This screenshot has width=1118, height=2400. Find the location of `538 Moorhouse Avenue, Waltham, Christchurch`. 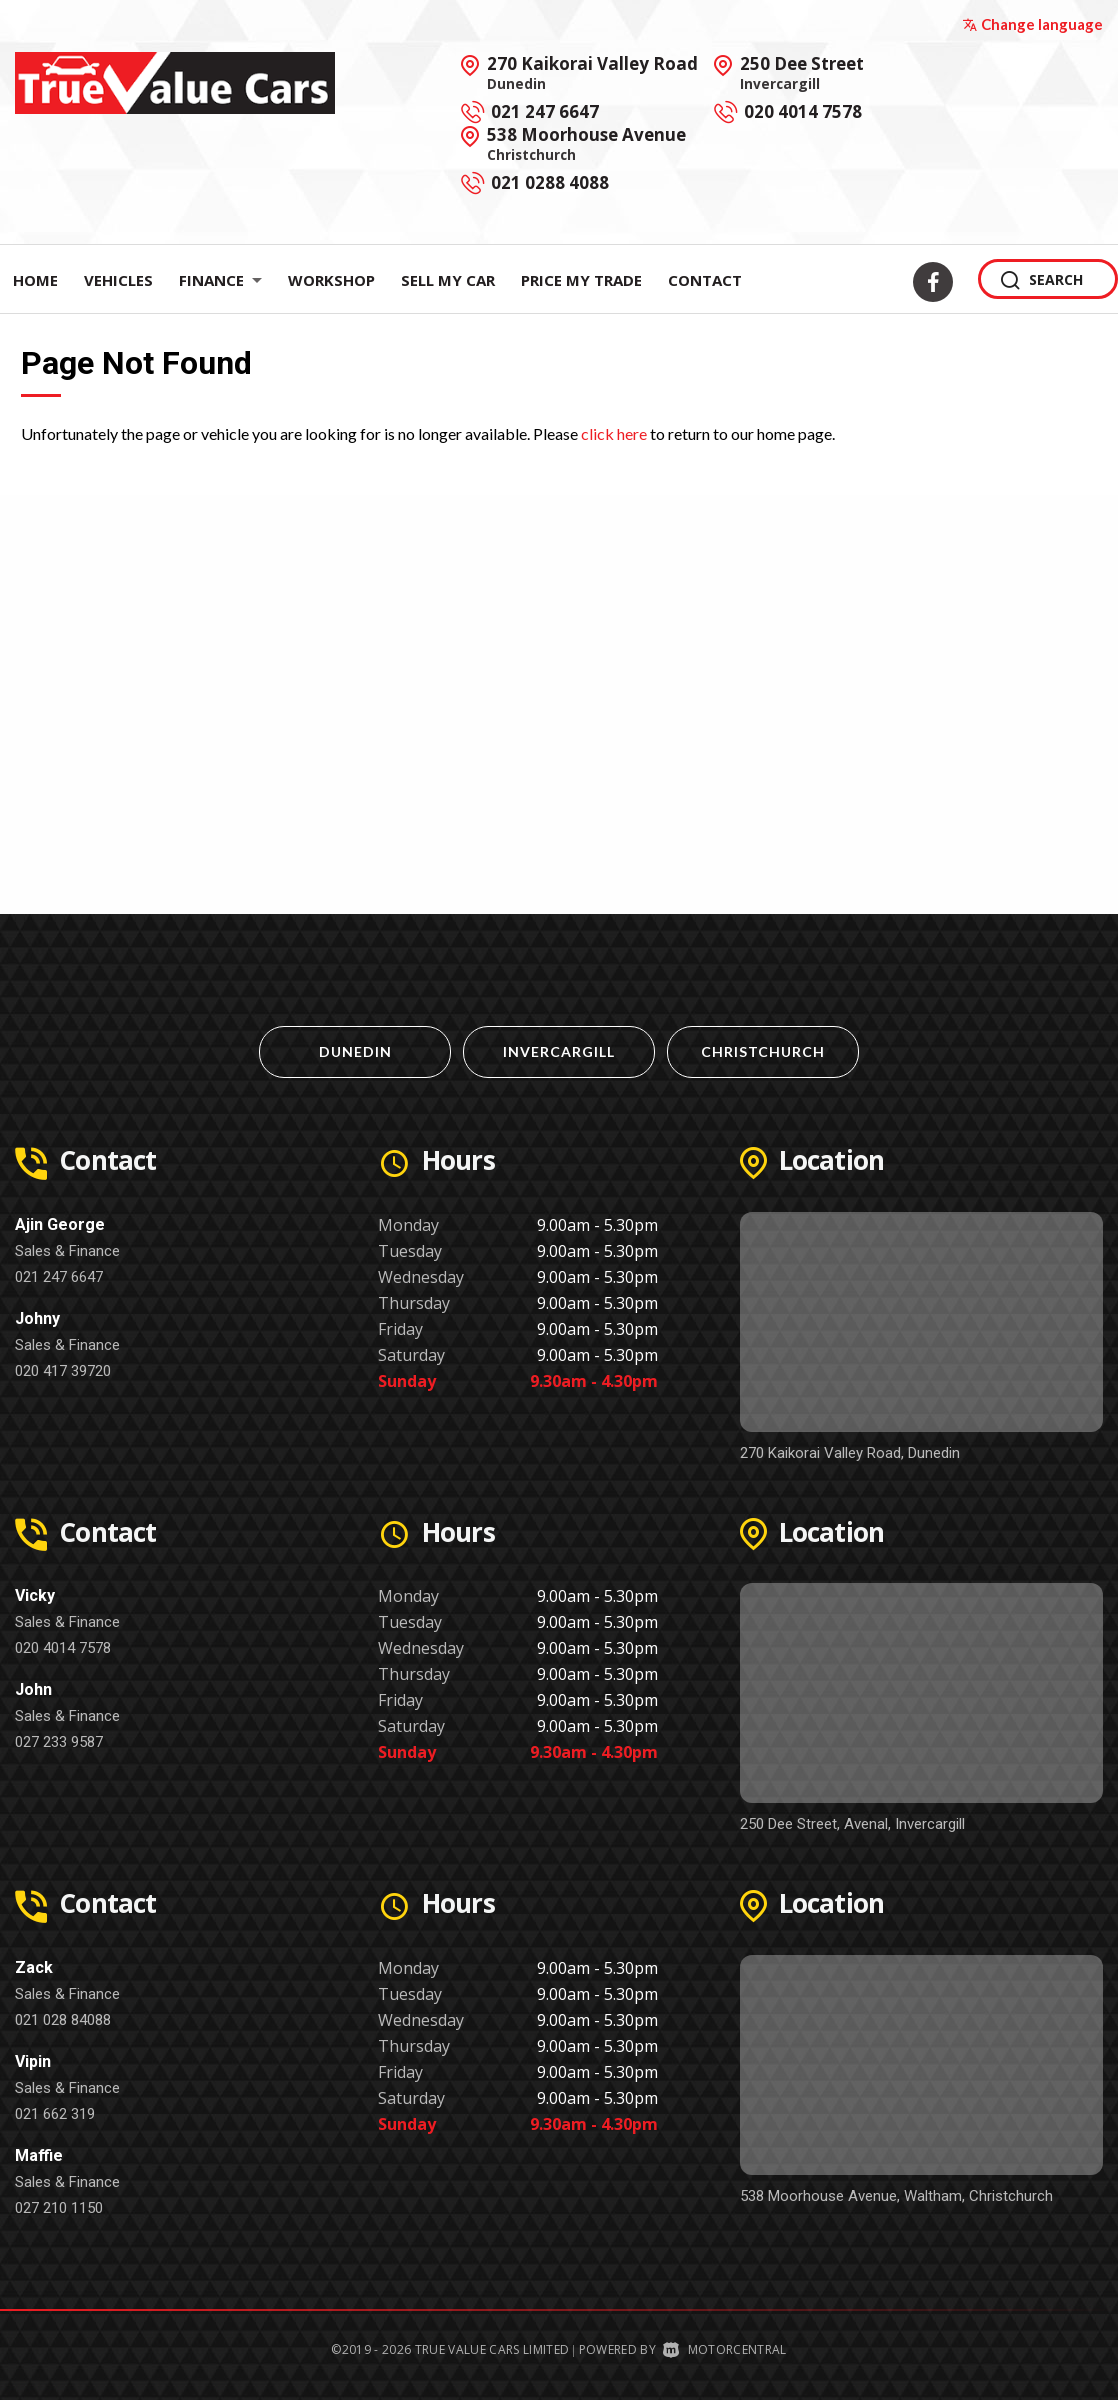

538 Moorhouse Avenue, Waltham, Christchurch is located at coordinates (896, 2196).